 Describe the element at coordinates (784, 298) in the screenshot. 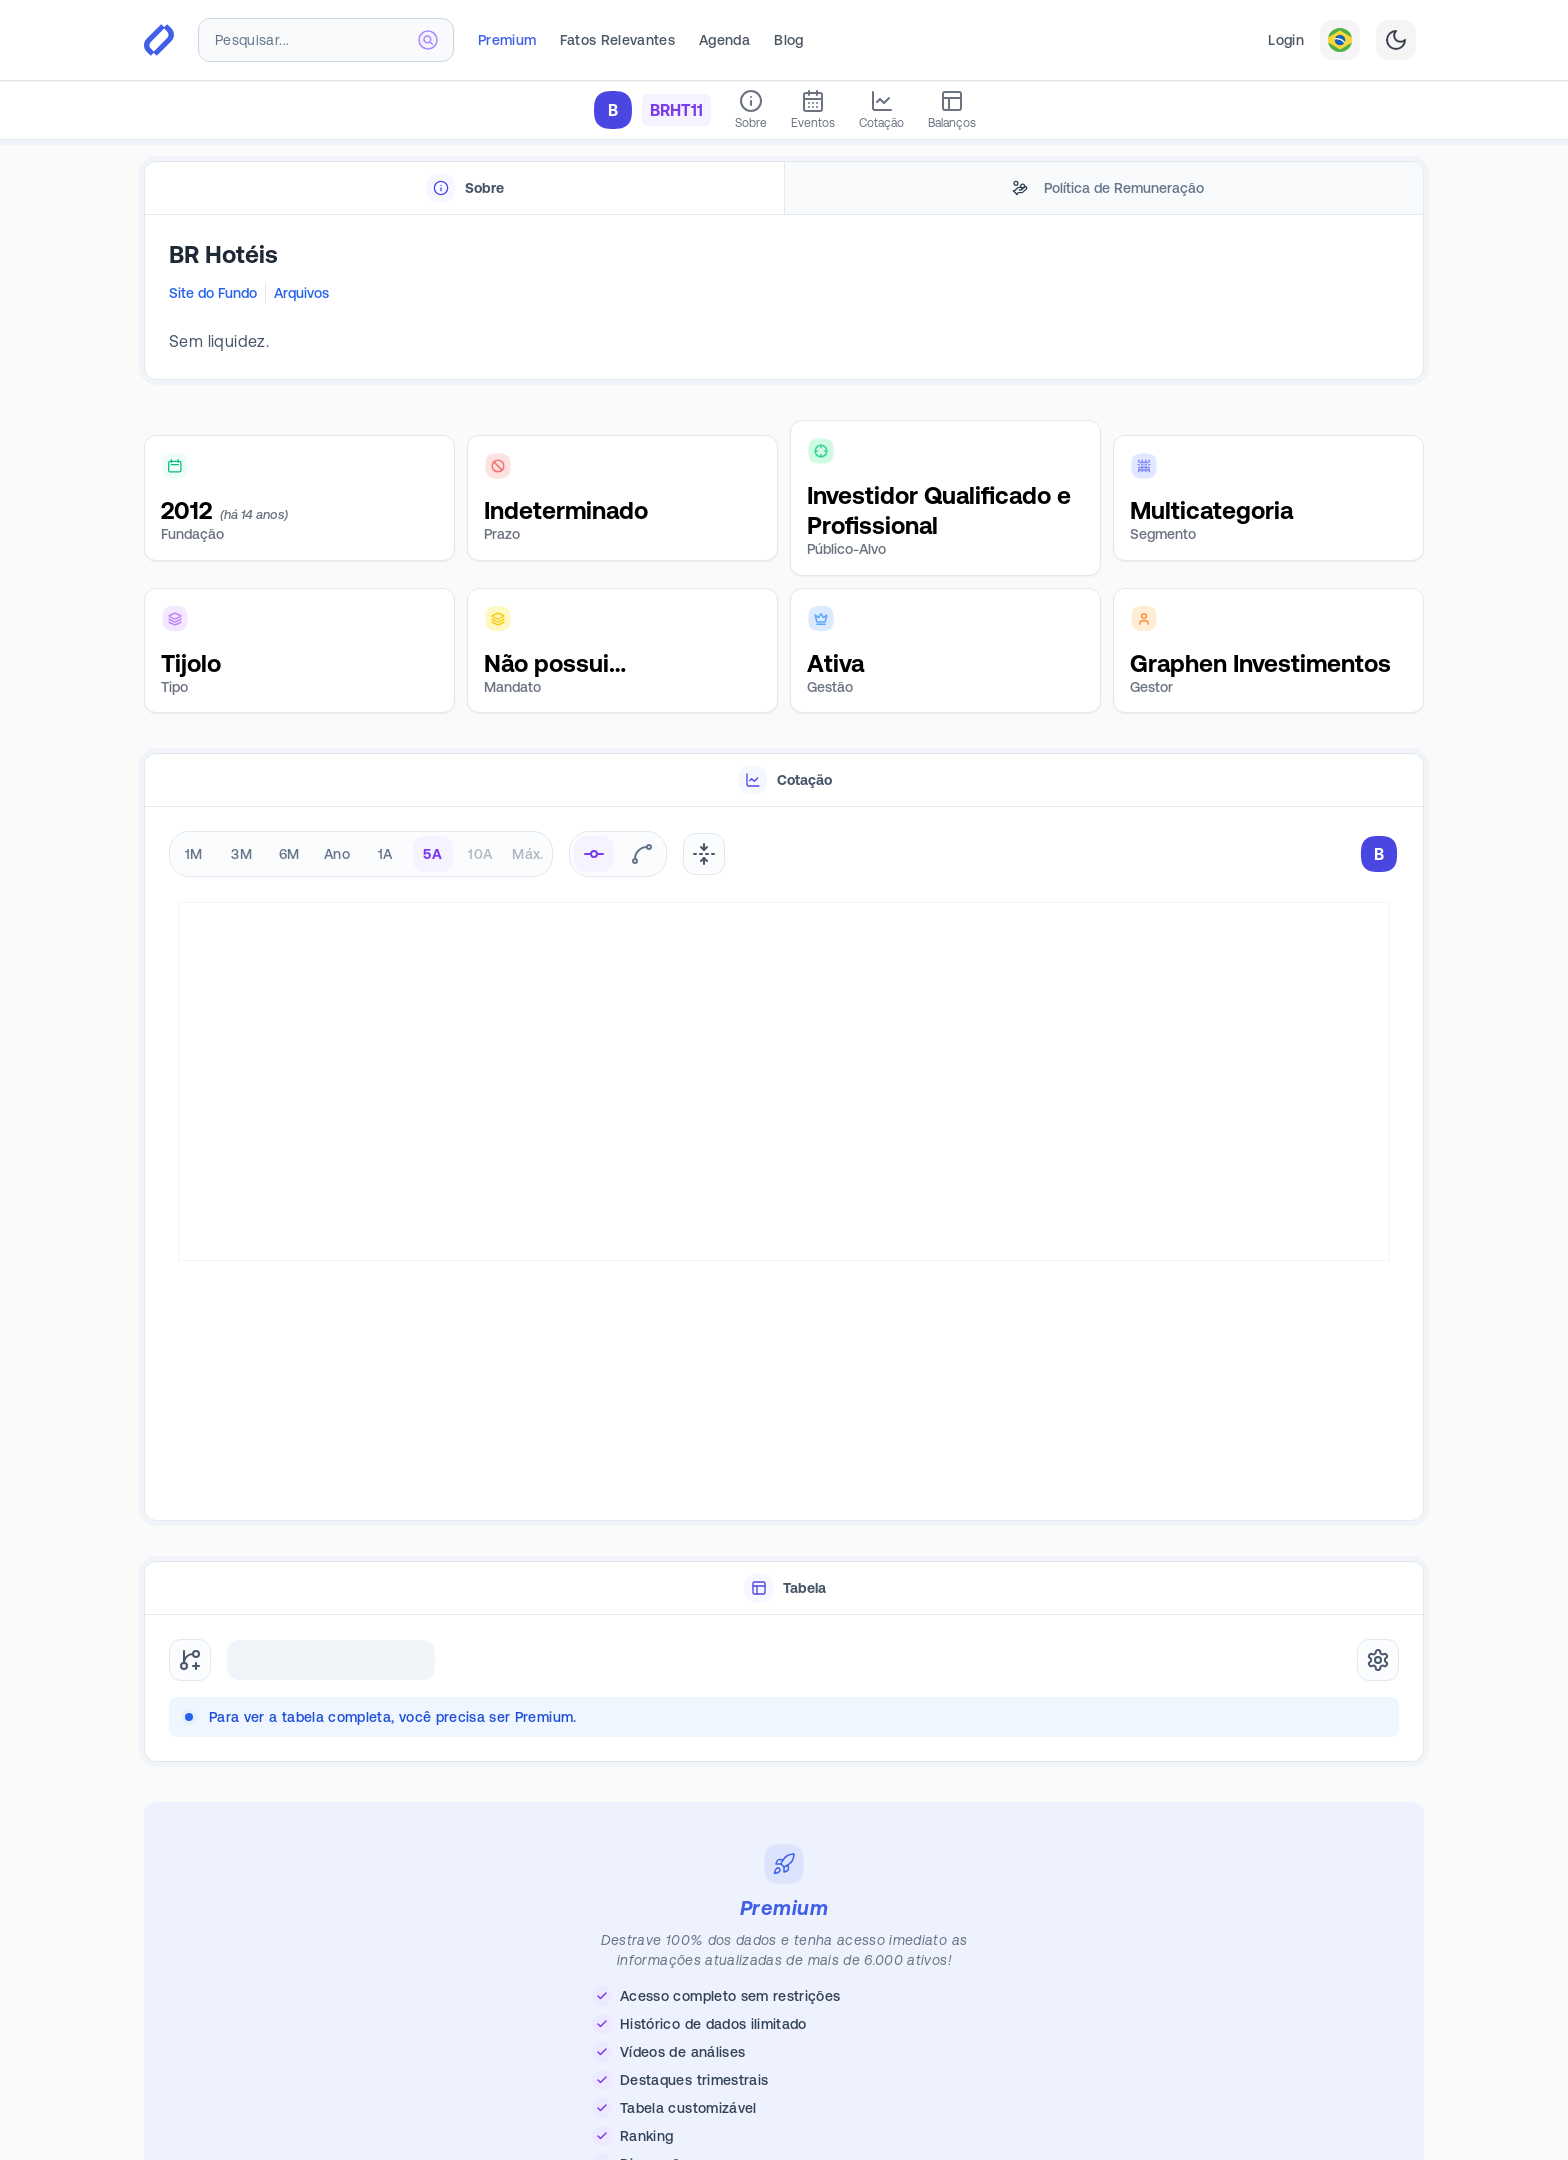

I see `[tabpanel]` at that location.